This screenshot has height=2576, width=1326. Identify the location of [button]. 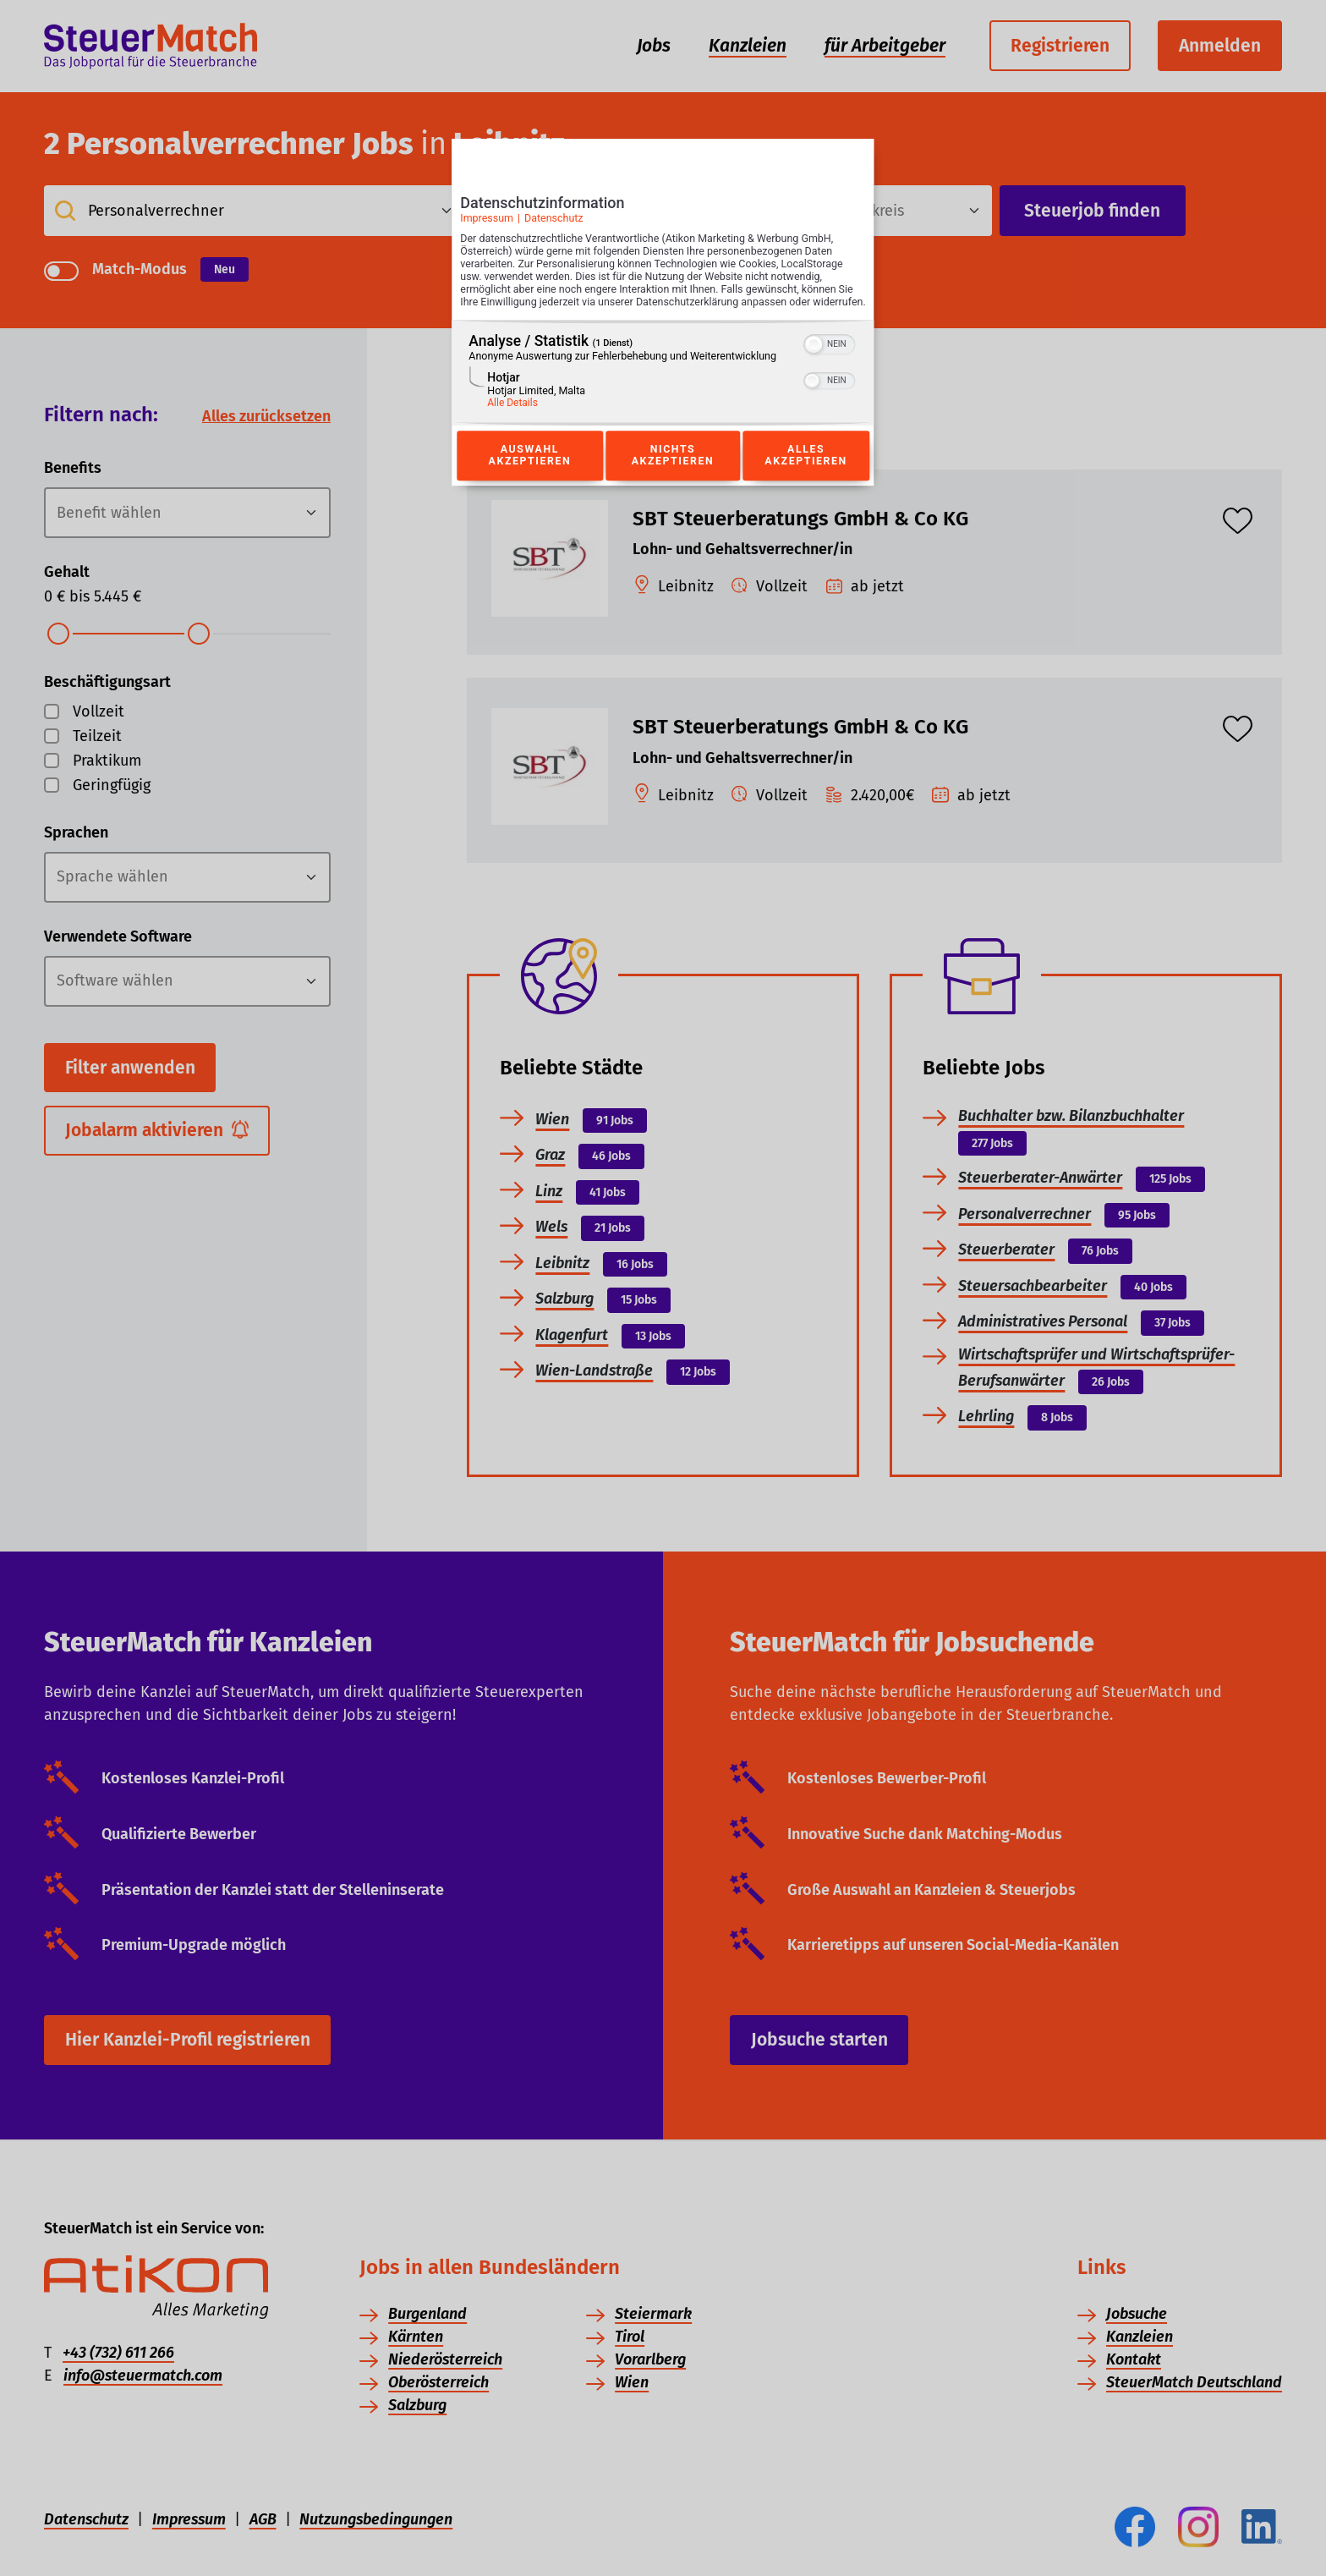
(814, 362).